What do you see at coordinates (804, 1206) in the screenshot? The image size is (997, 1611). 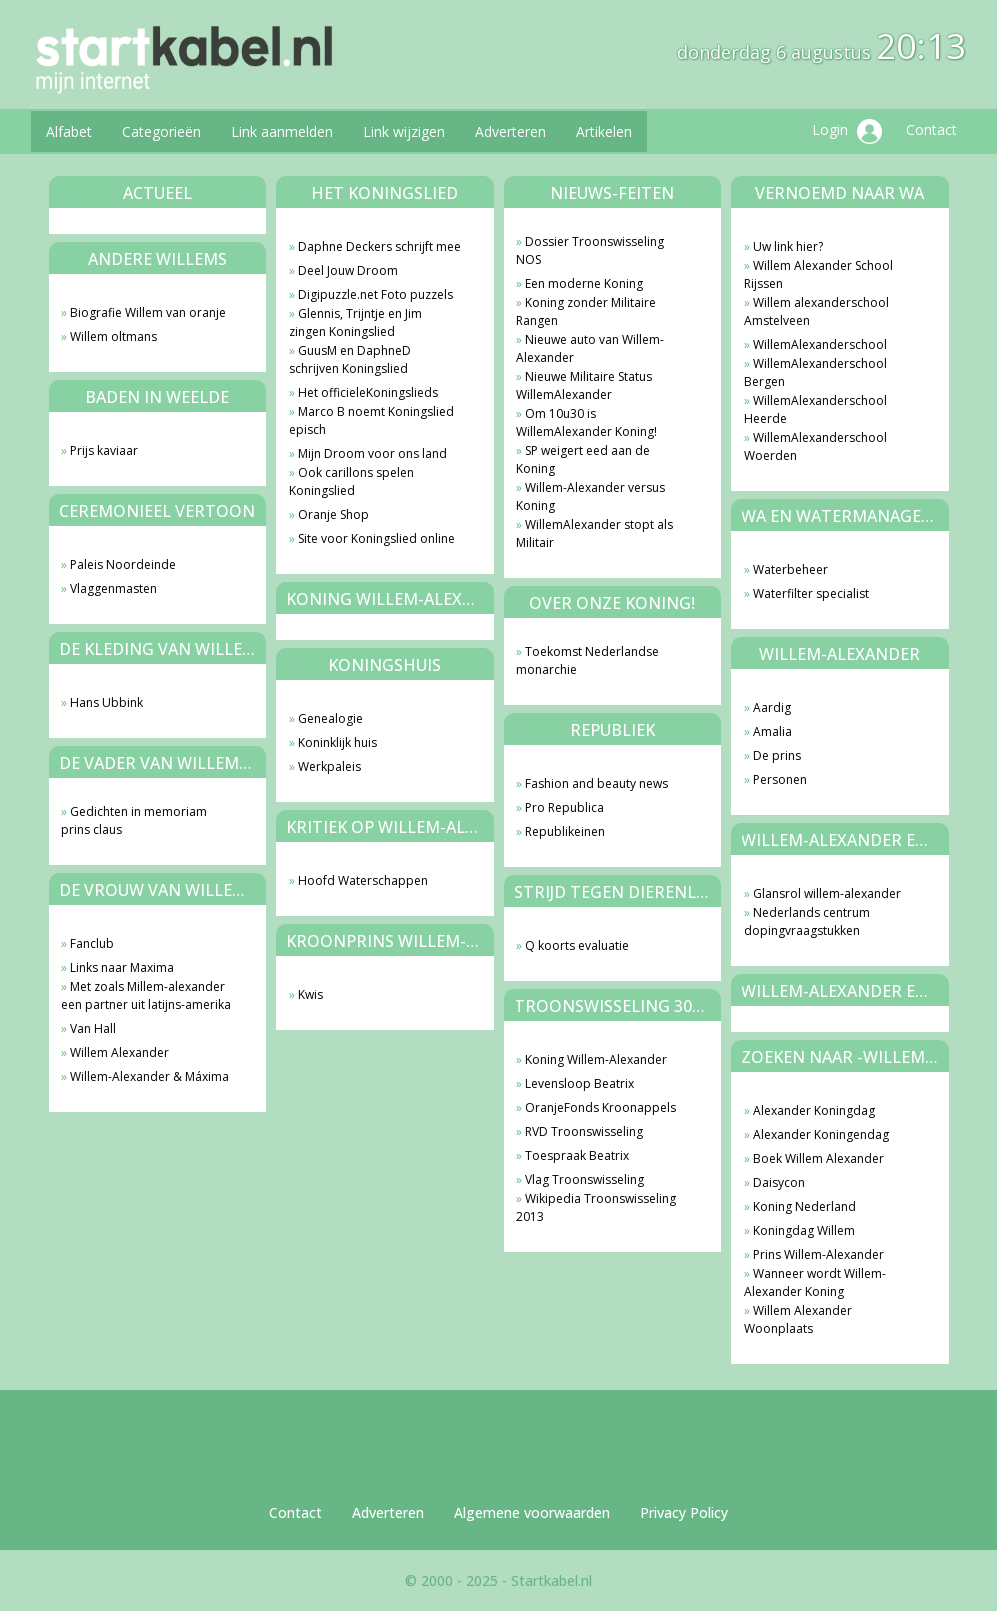 I see `Koning Nederland` at bounding box center [804, 1206].